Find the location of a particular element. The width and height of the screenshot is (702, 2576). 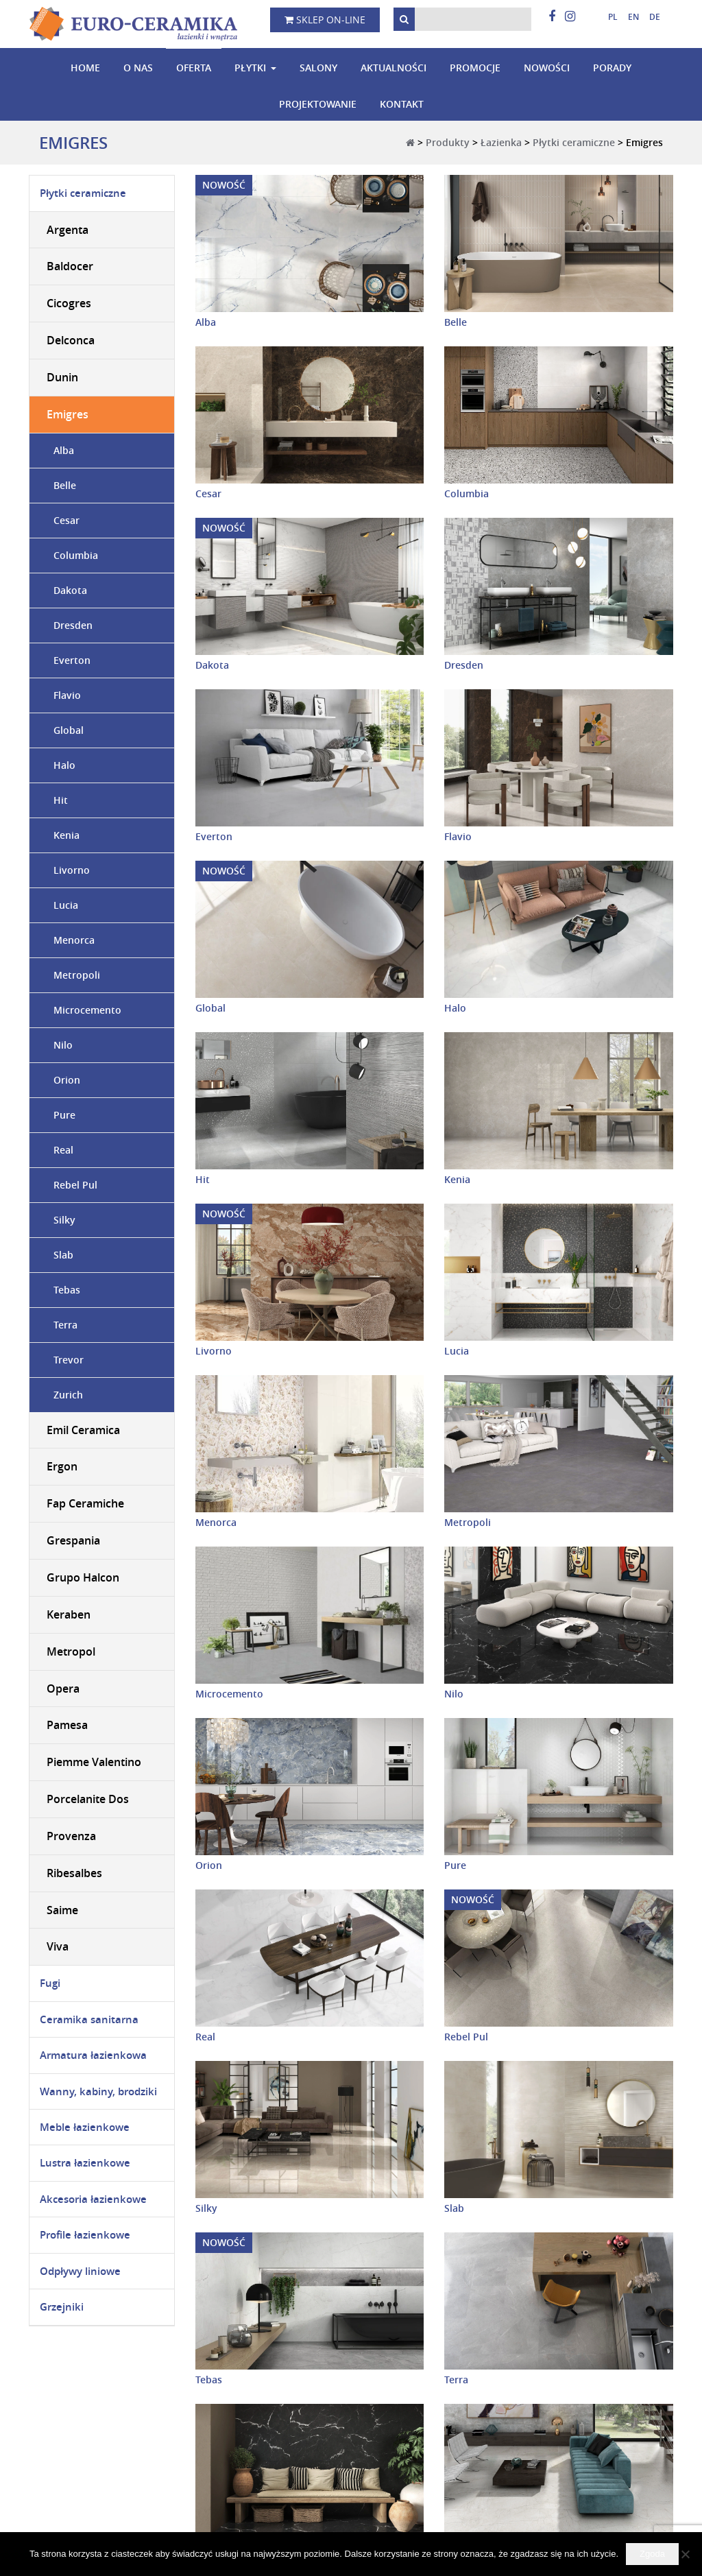

Delconca is located at coordinates (71, 340).